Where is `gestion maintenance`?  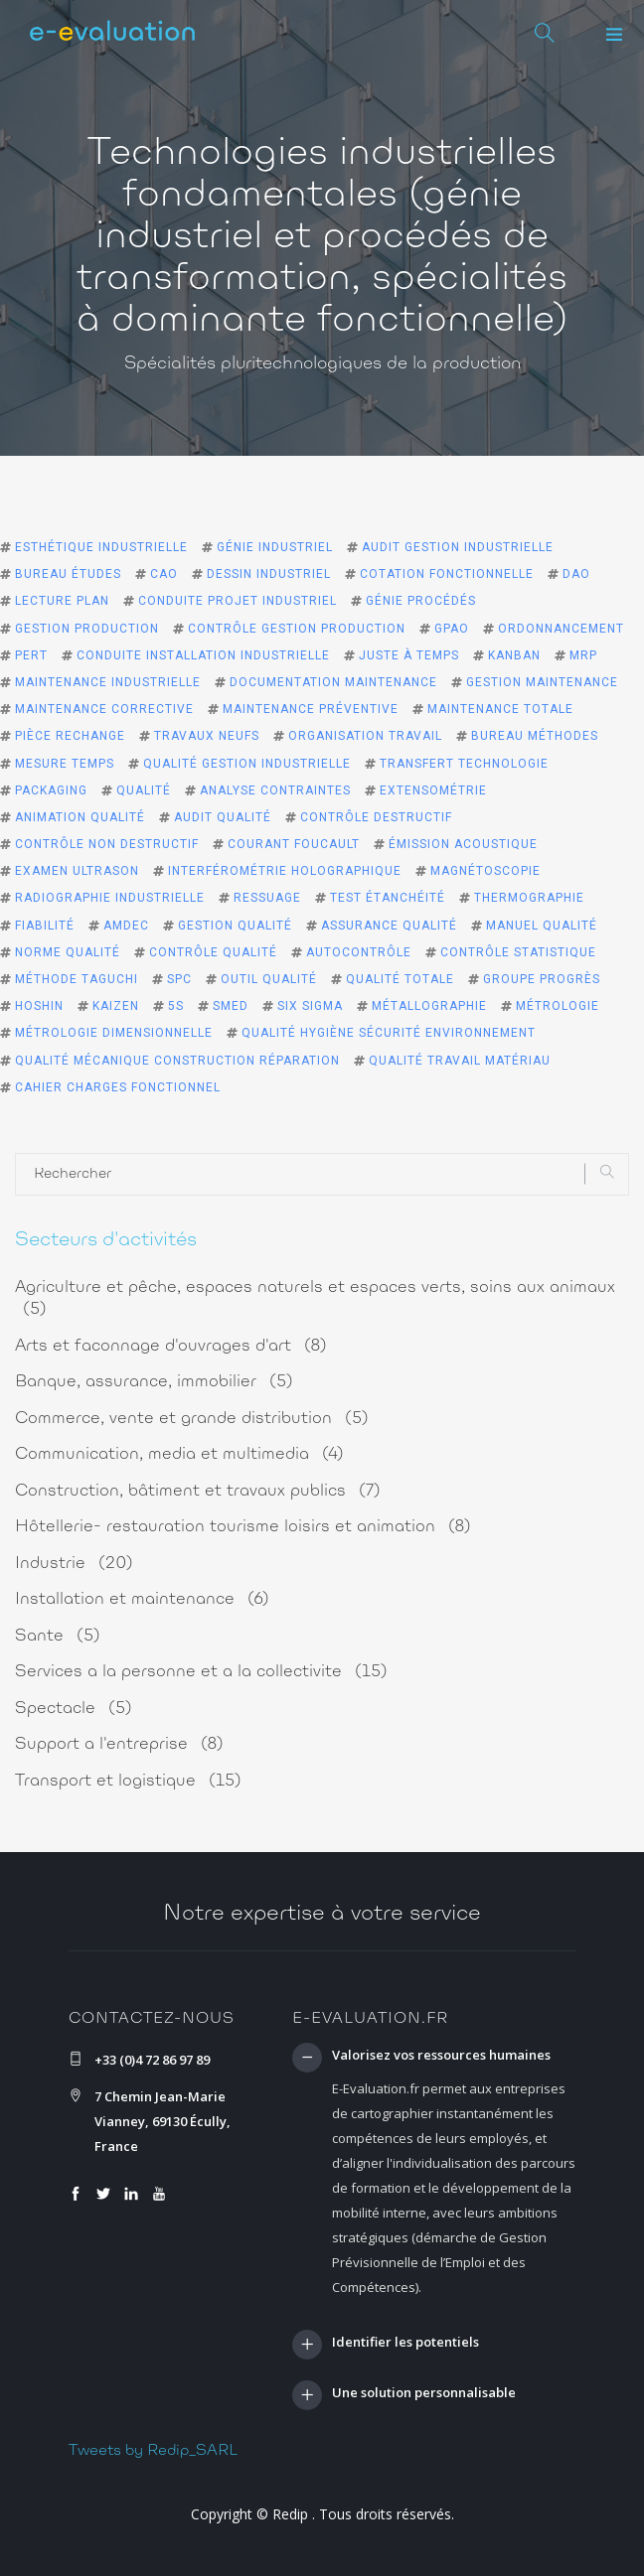
gestion maintenance is located at coordinates (542, 682).